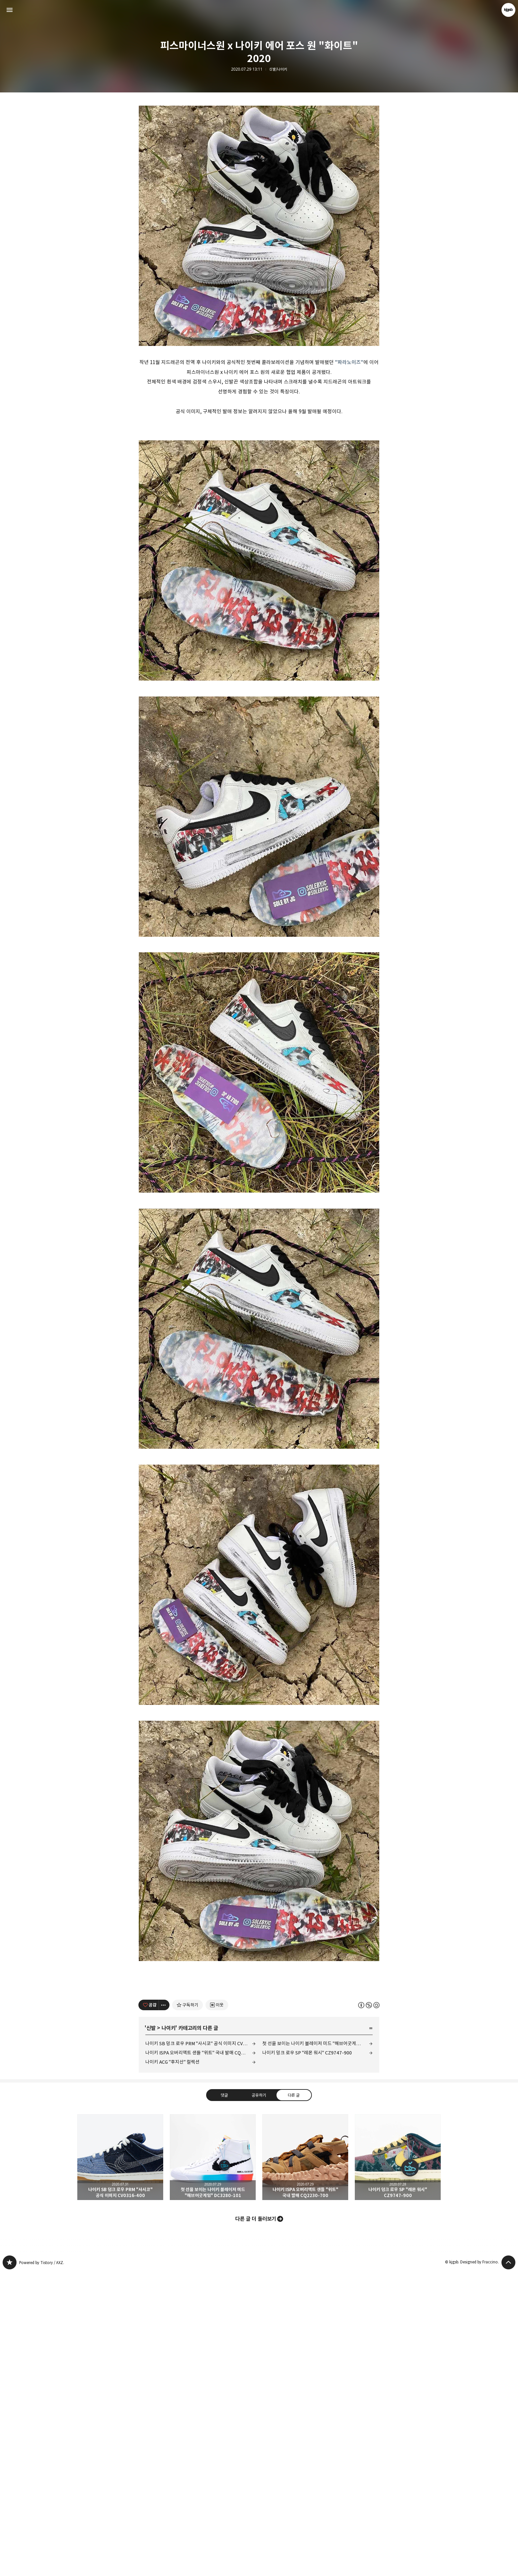 The image size is (518, 2576). What do you see at coordinates (508, 2566) in the screenshot?
I see `페이지 맨 위로 올라가기` at bounding box center [508, 2566].